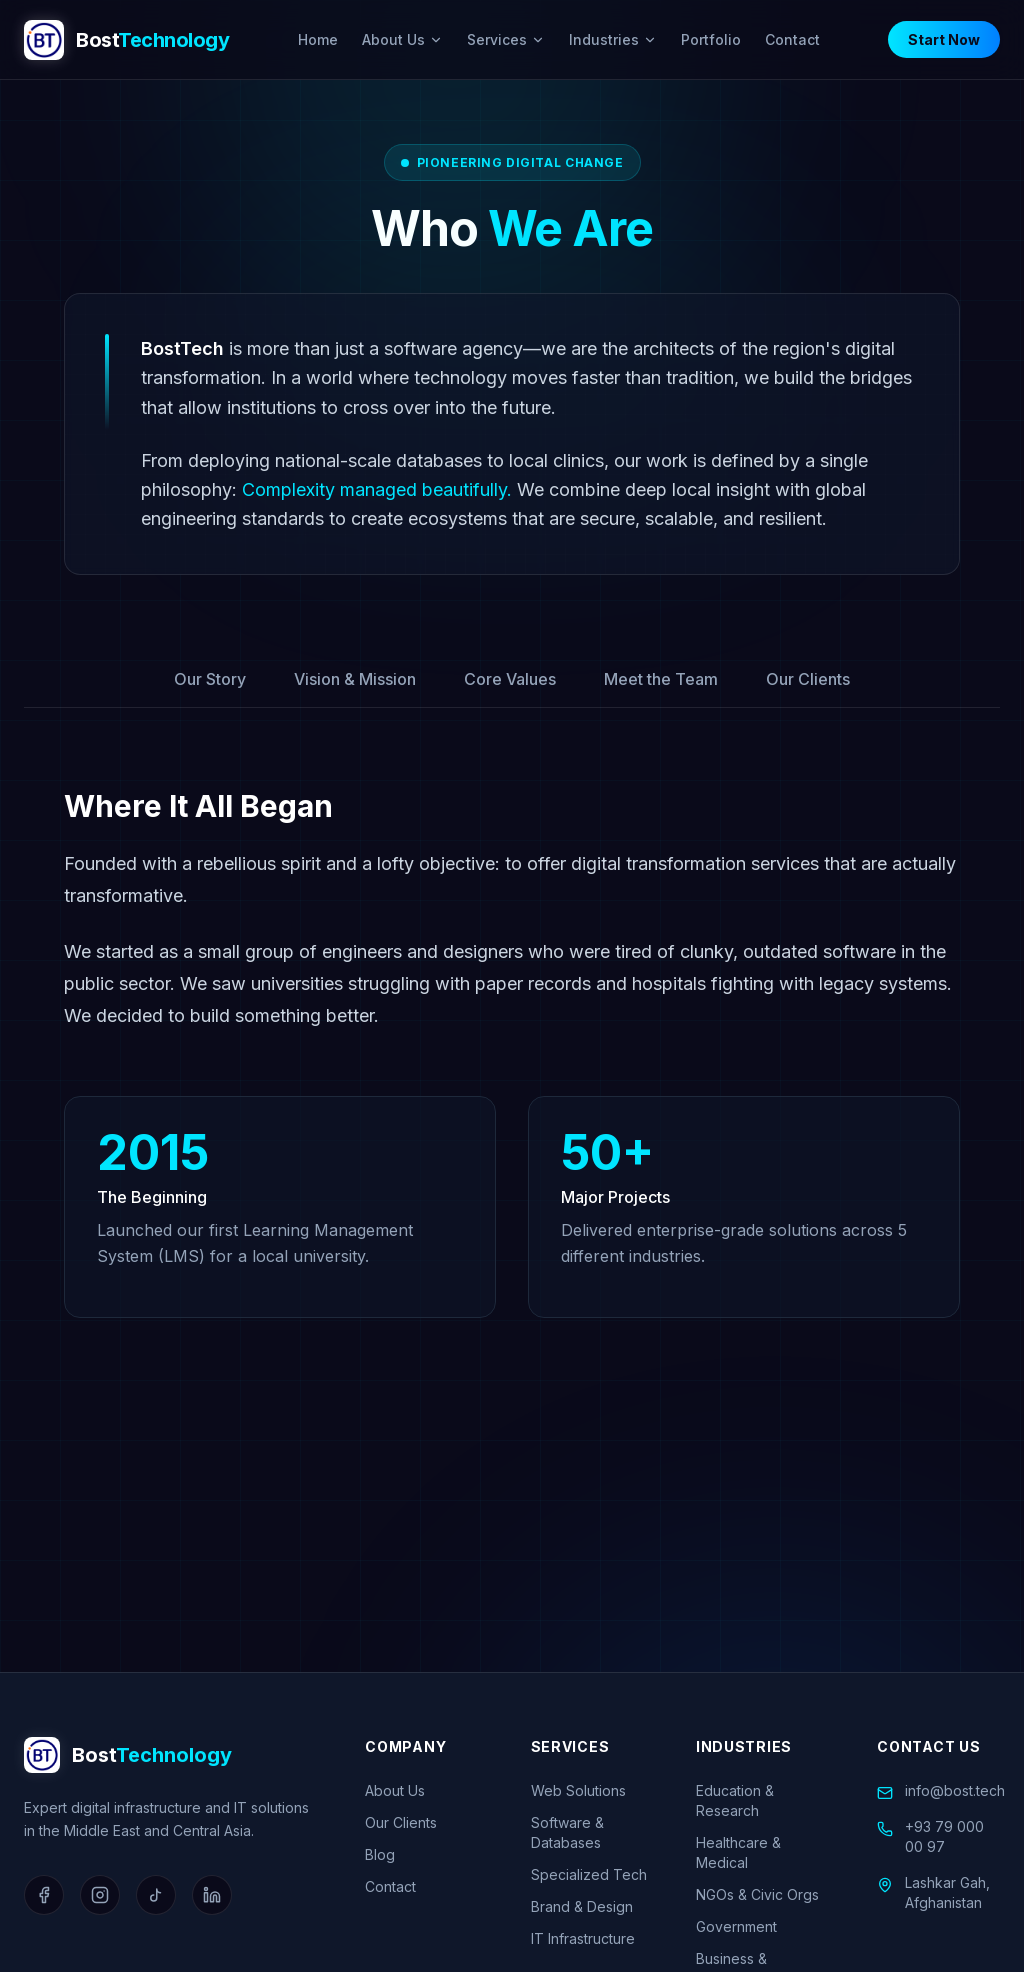 This screenshot has width=1024, height=1972. I want to click on NGOs & Civic Orgs, so click(757, 1894).